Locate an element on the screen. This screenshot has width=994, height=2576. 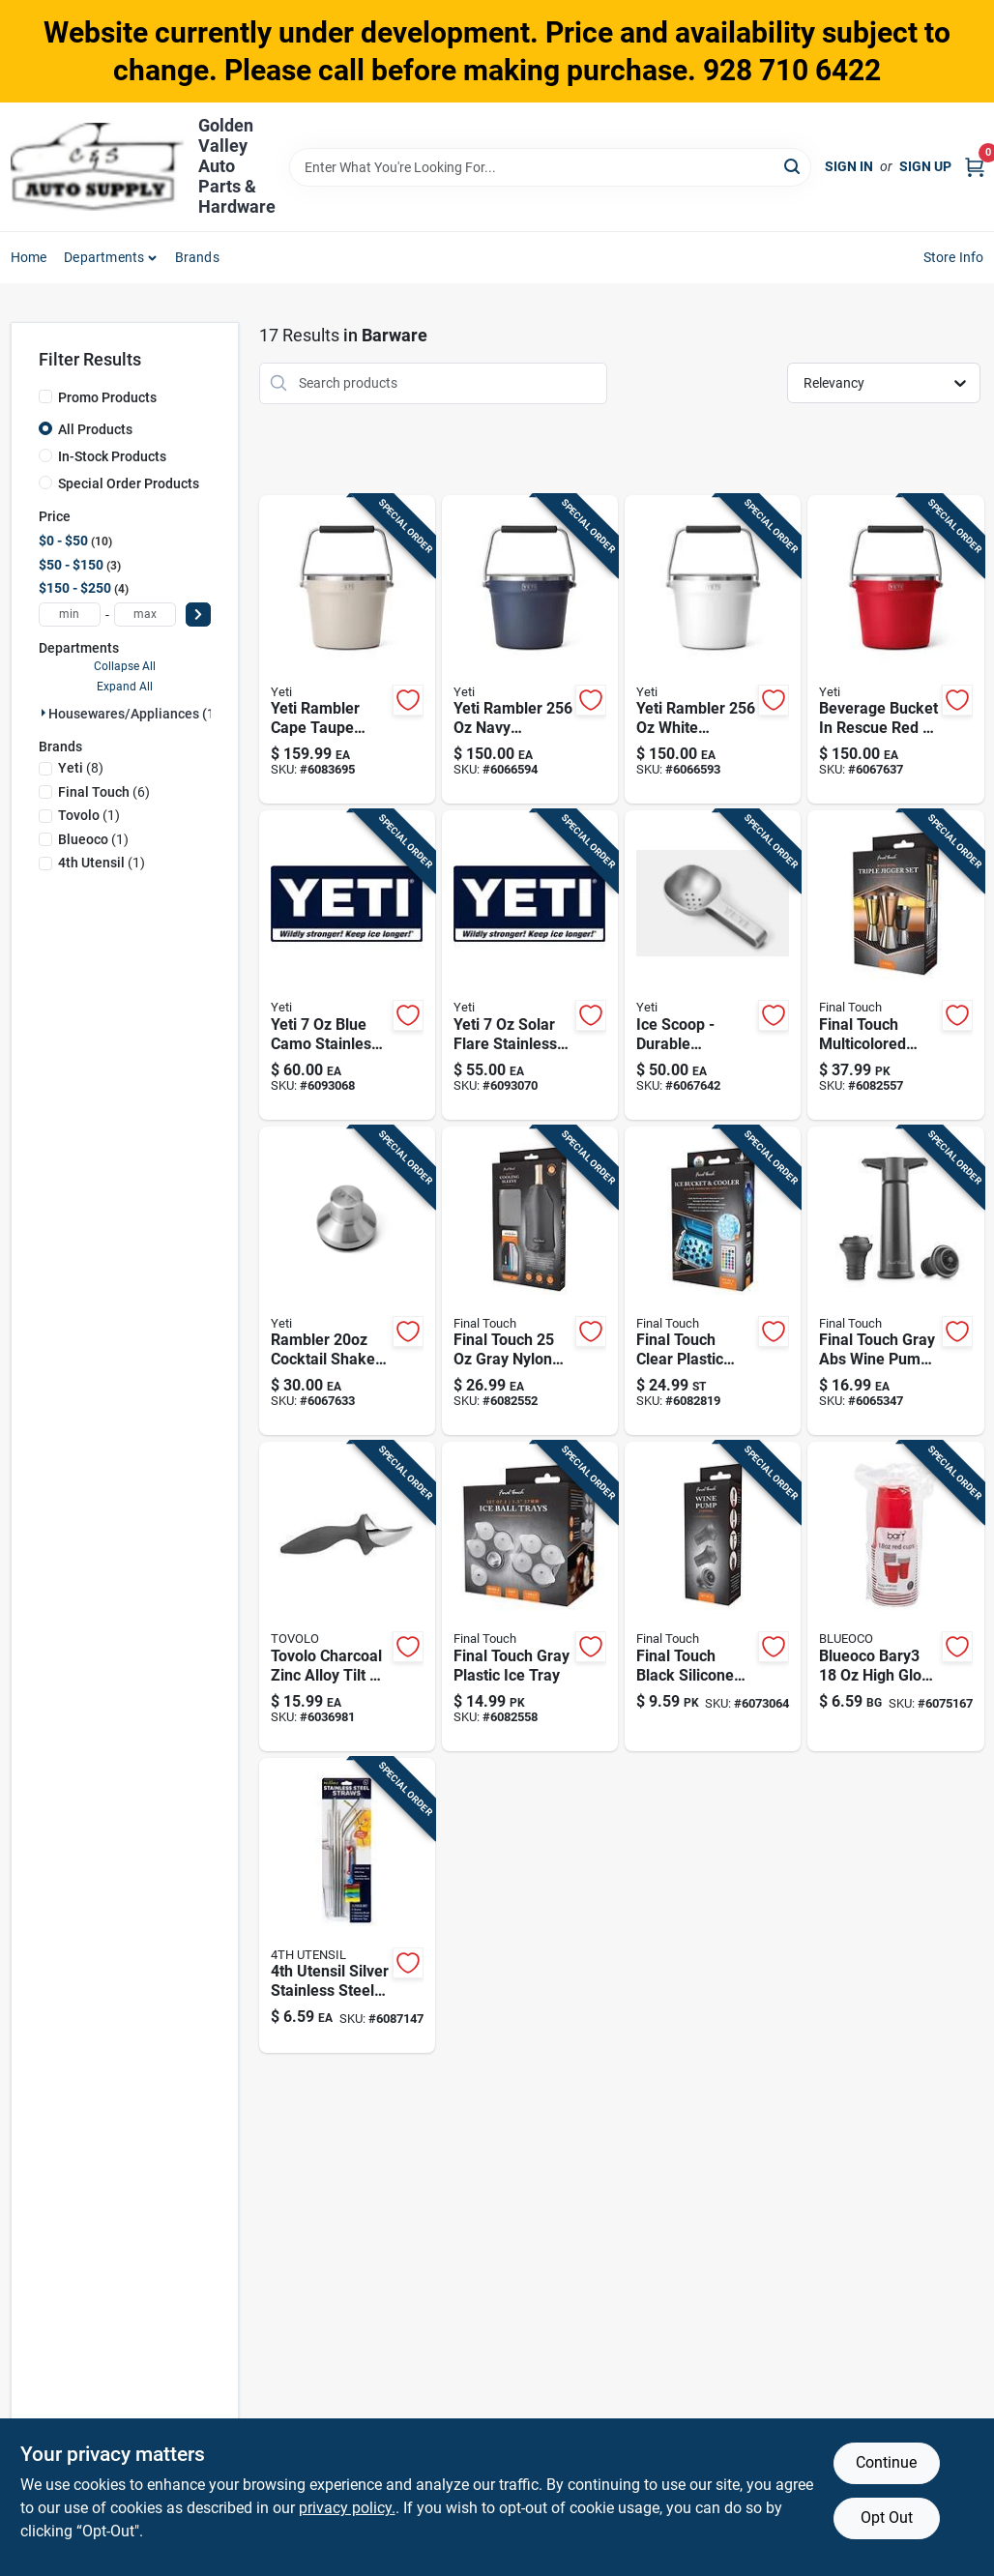
(6) is located at coordinates (104, 792).